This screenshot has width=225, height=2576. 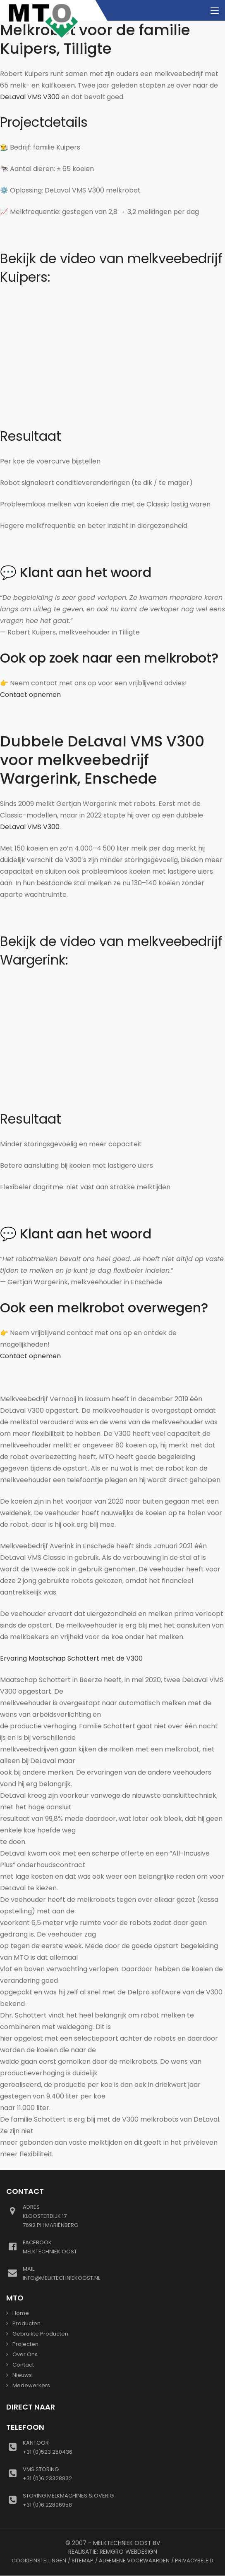 What do you see at coordinates (194, 2560) in the screenshot?
I see `Privacybeleid` at bounding box center [194, 2560].